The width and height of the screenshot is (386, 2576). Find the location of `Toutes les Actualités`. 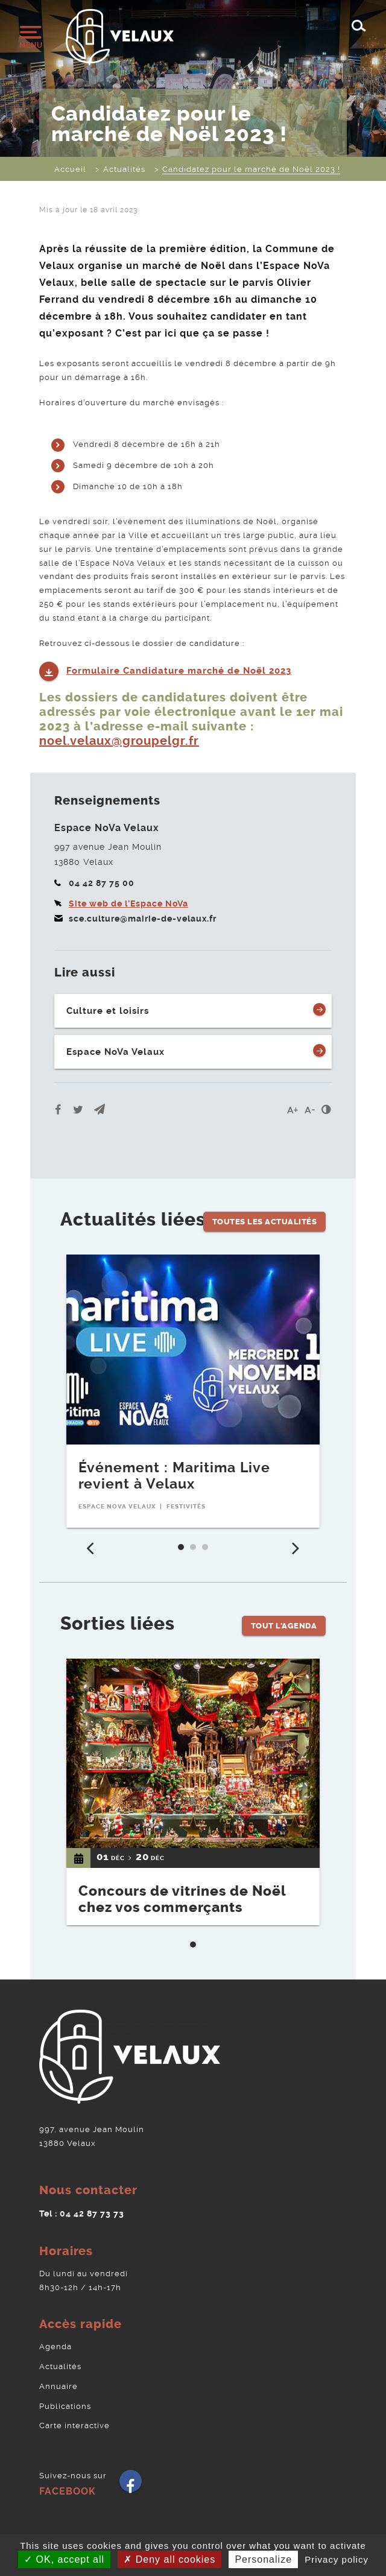

Toutes les Actualités is located at coordinates (264, 1221).